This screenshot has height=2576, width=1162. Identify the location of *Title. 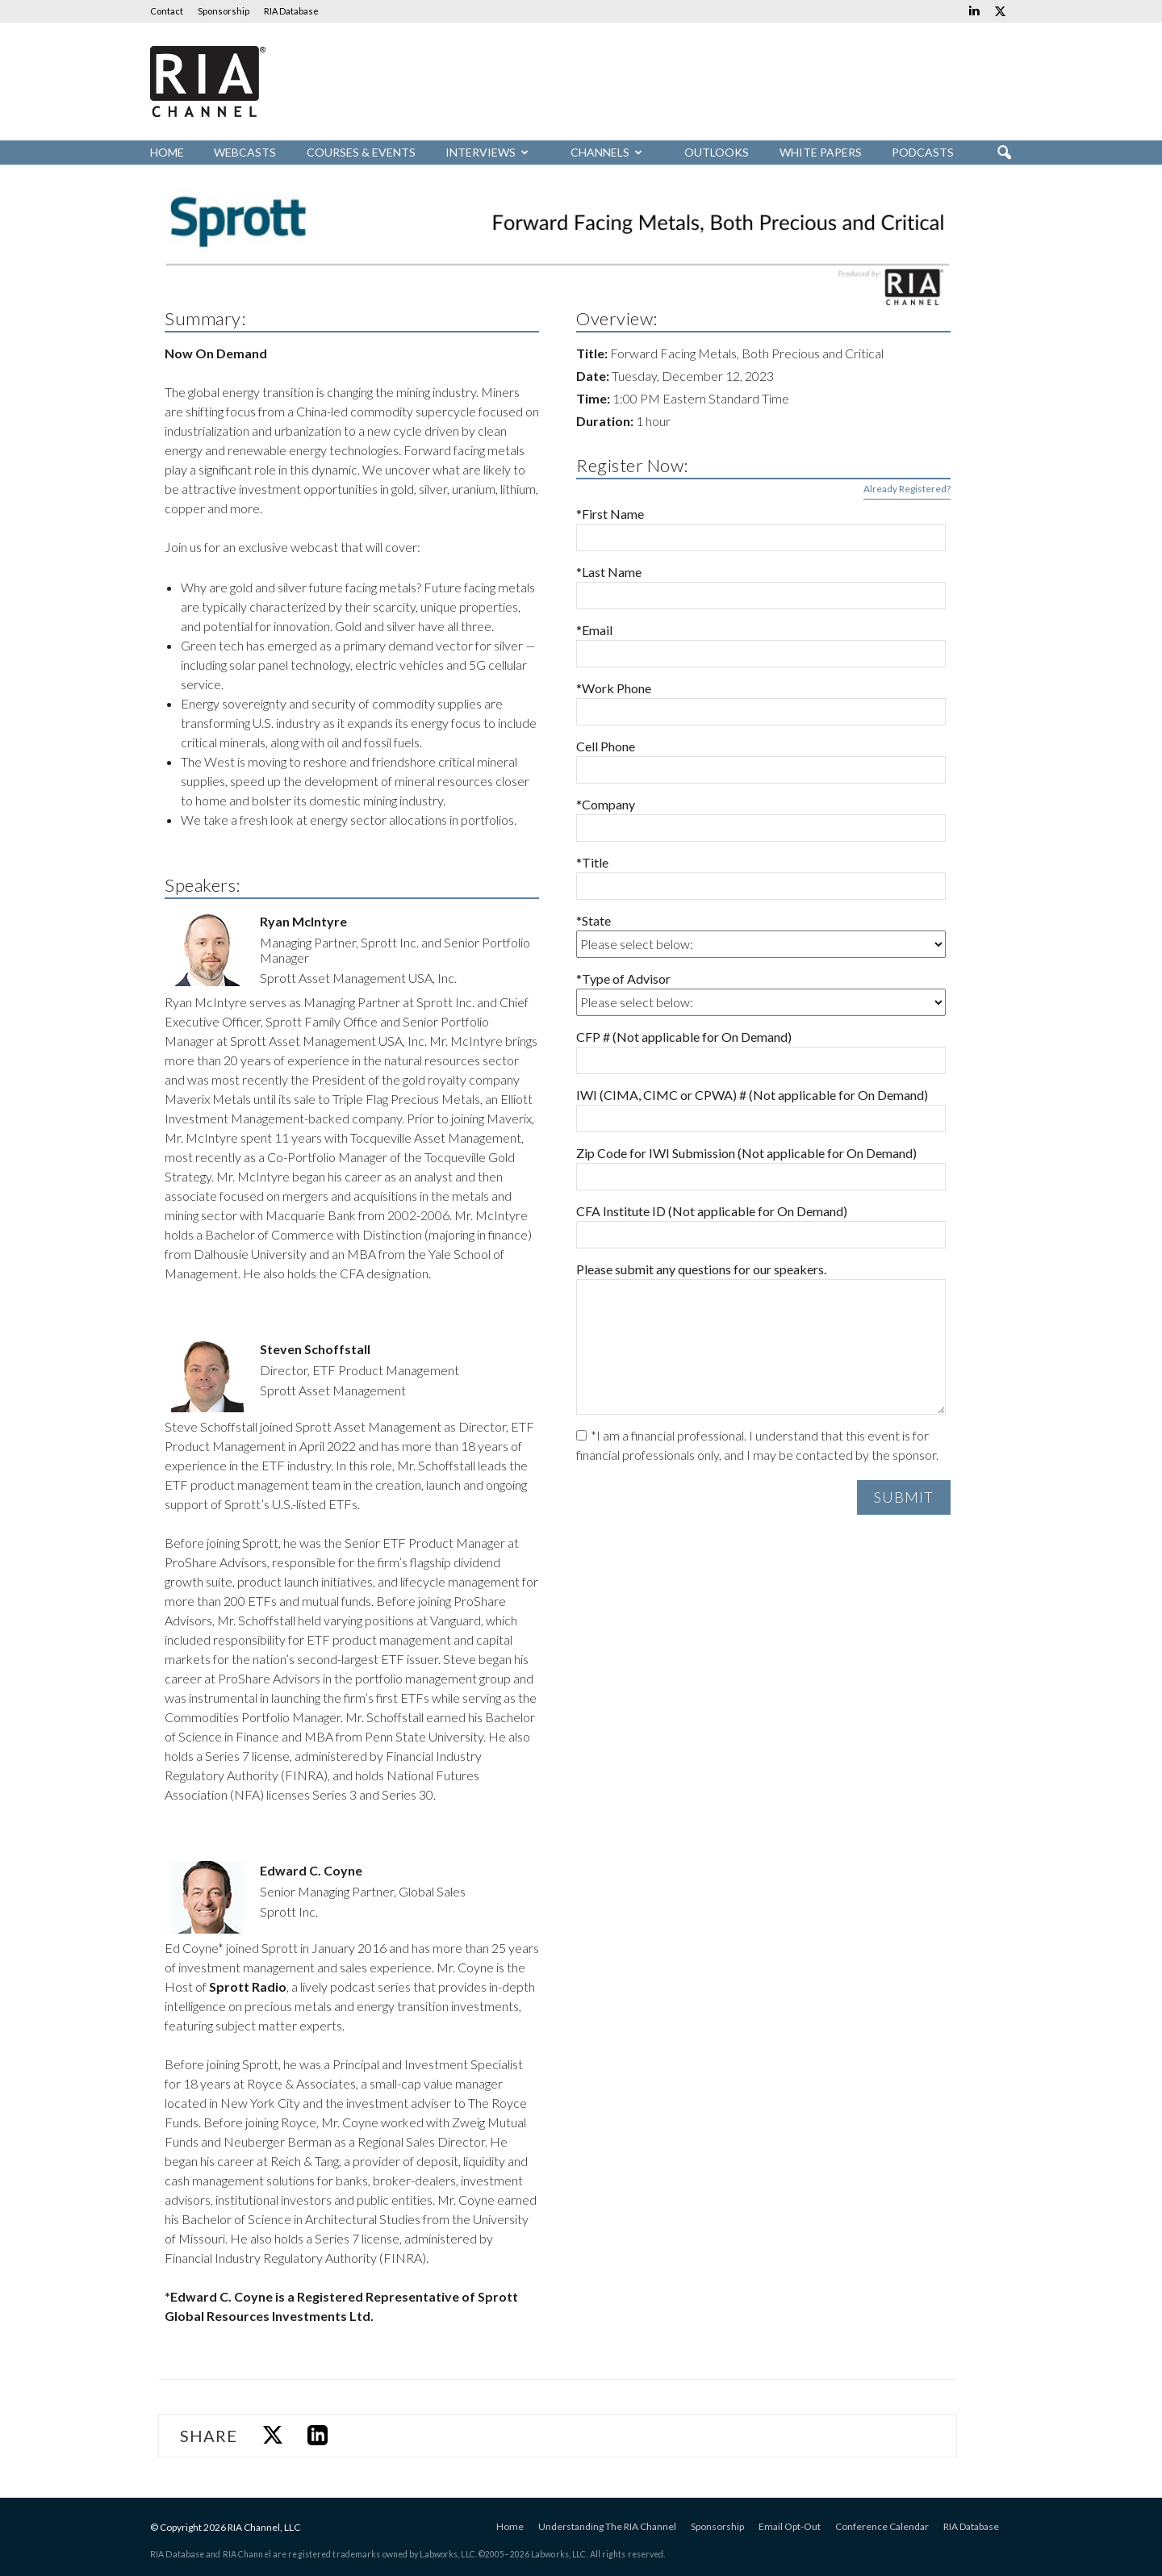
(592, 862).